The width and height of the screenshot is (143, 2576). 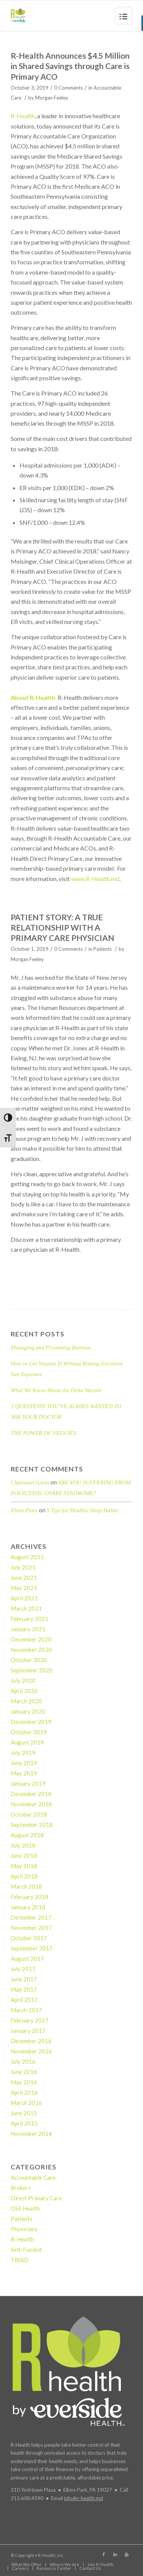 What do you see at coordinates (28, 1629) in the screenshot?
I see `January 2021` at bounding box center [28, 1629].